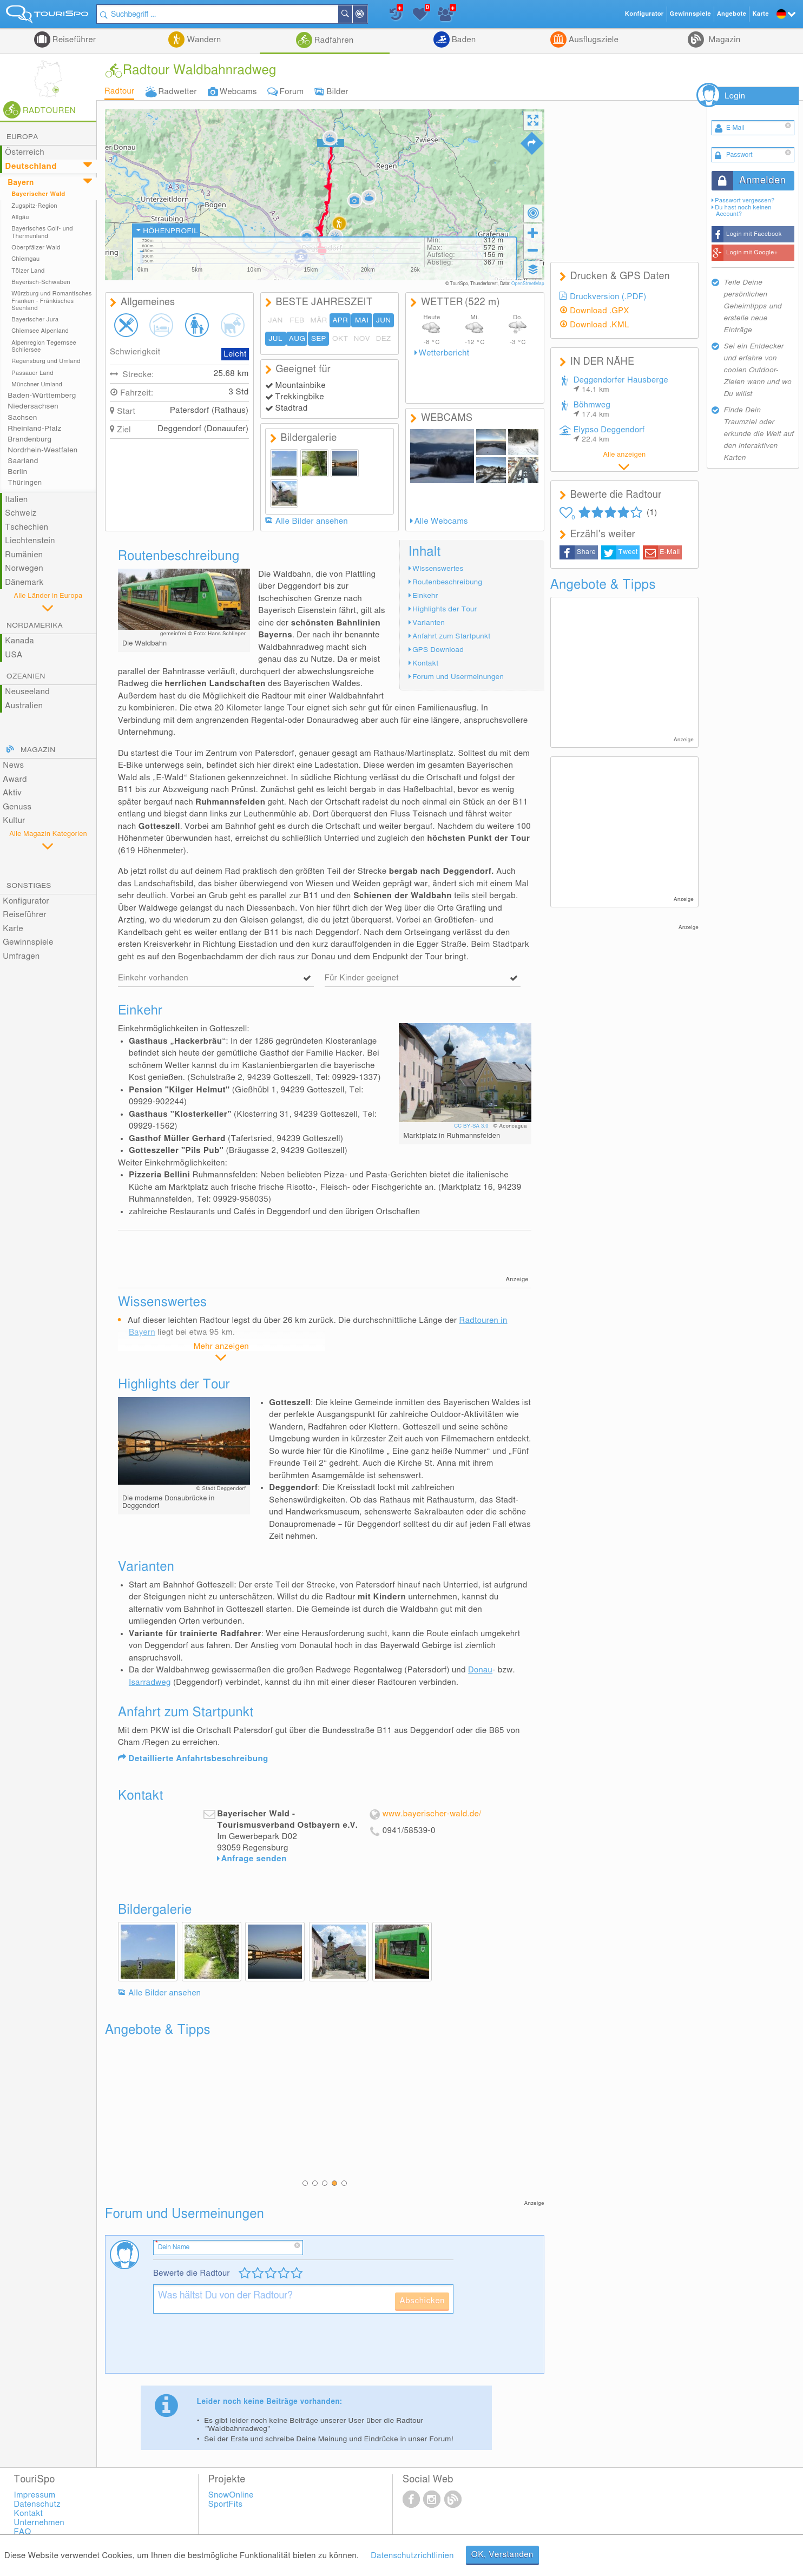 This screenshot has height=2576, width=803. I want to click on Umfragen, so click(21, 956).